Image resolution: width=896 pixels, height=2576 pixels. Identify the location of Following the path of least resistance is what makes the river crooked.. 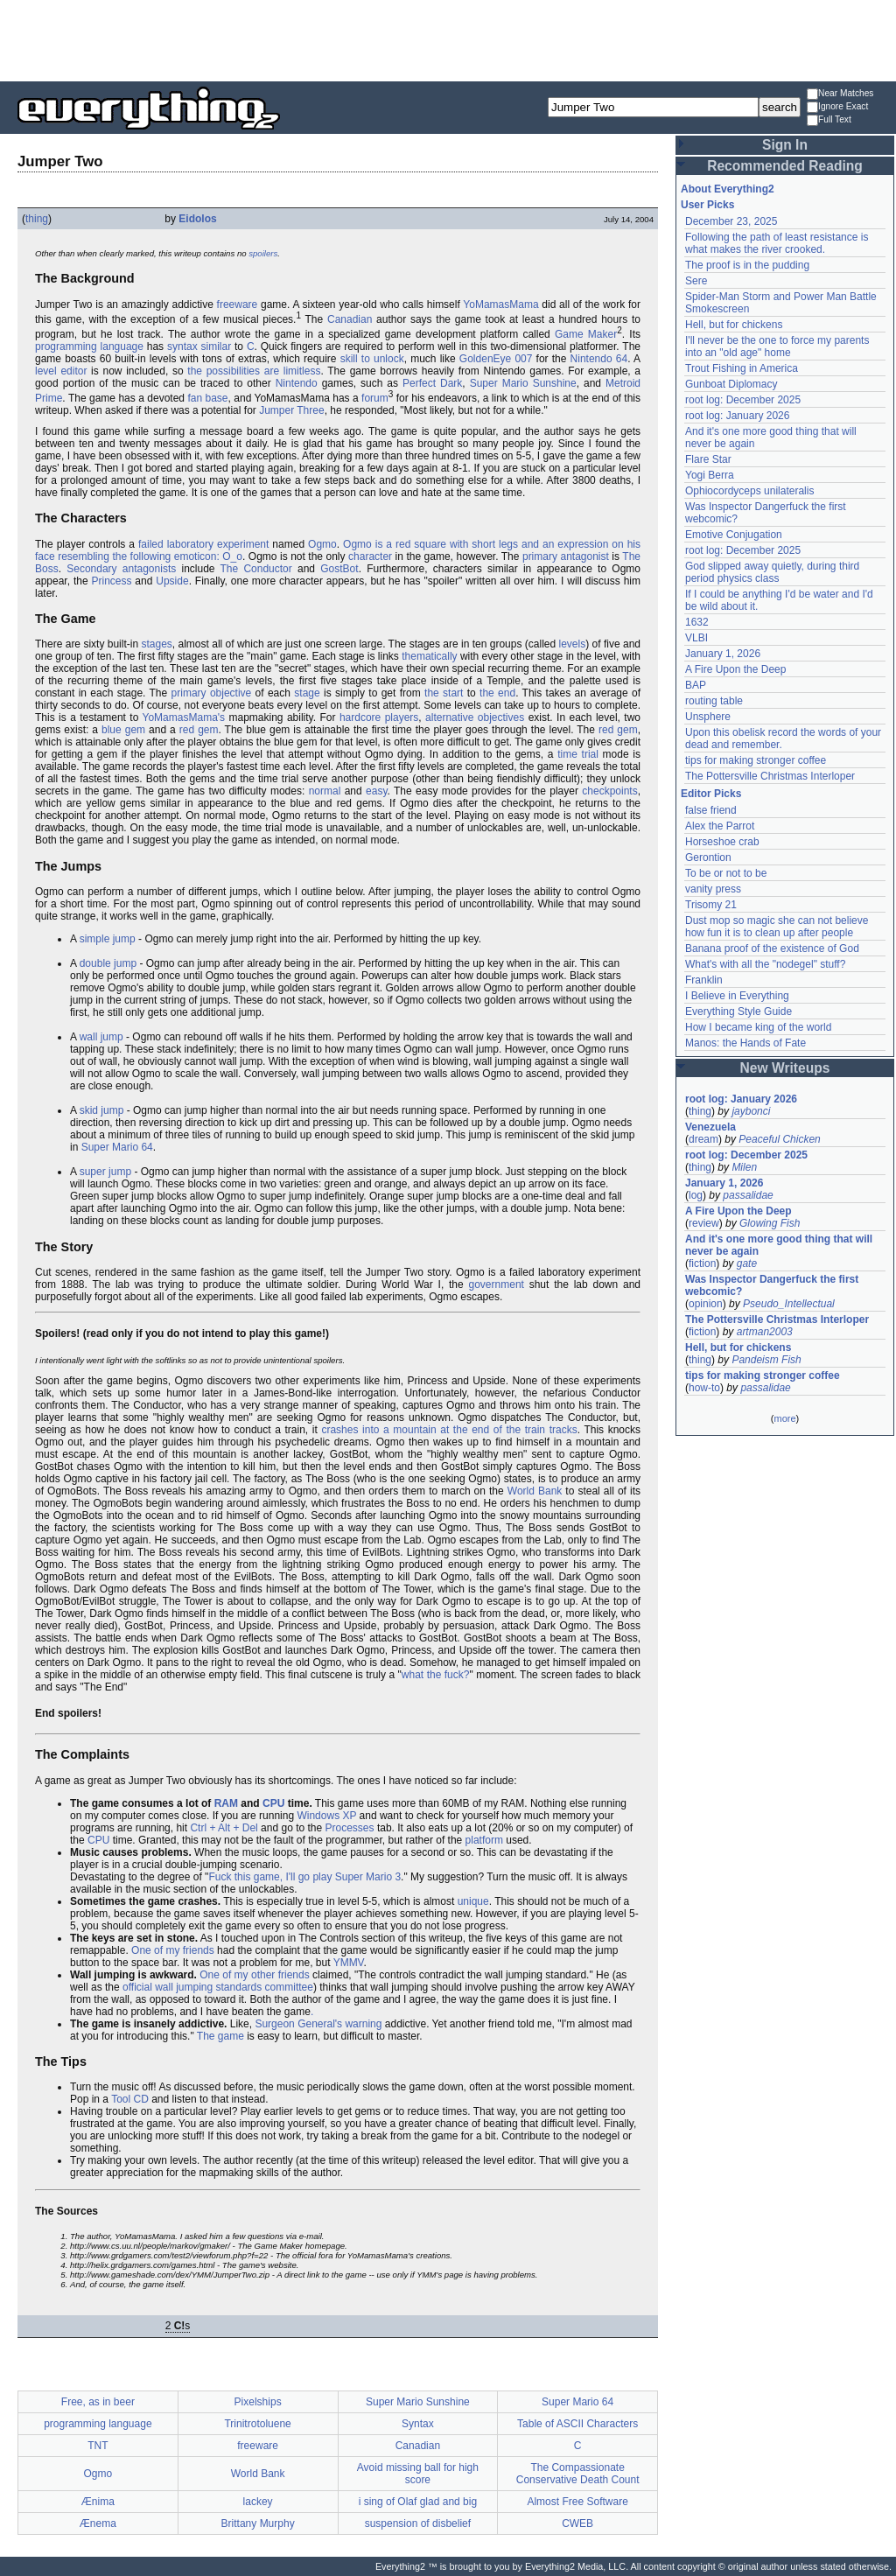
(776, 243).